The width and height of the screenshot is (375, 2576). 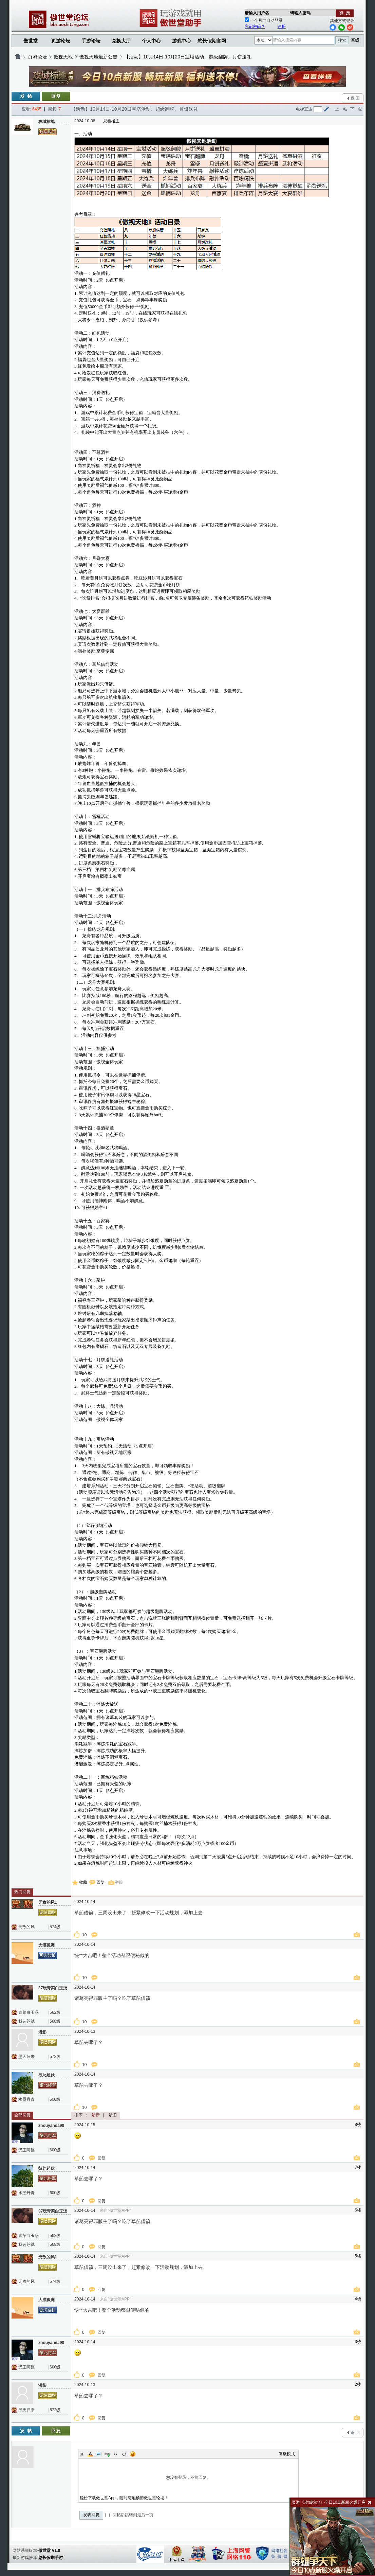 I want to click on 5楼, so click(x=358, y=2256).